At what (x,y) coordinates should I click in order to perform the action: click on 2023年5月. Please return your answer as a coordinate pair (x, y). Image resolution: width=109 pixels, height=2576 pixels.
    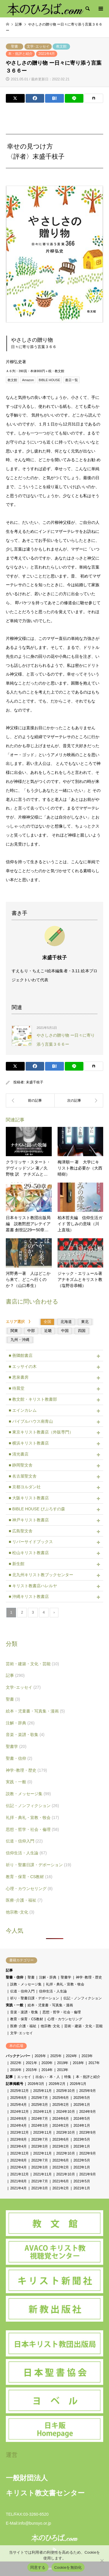
    Looking at the image, I should click on (82, 2139).